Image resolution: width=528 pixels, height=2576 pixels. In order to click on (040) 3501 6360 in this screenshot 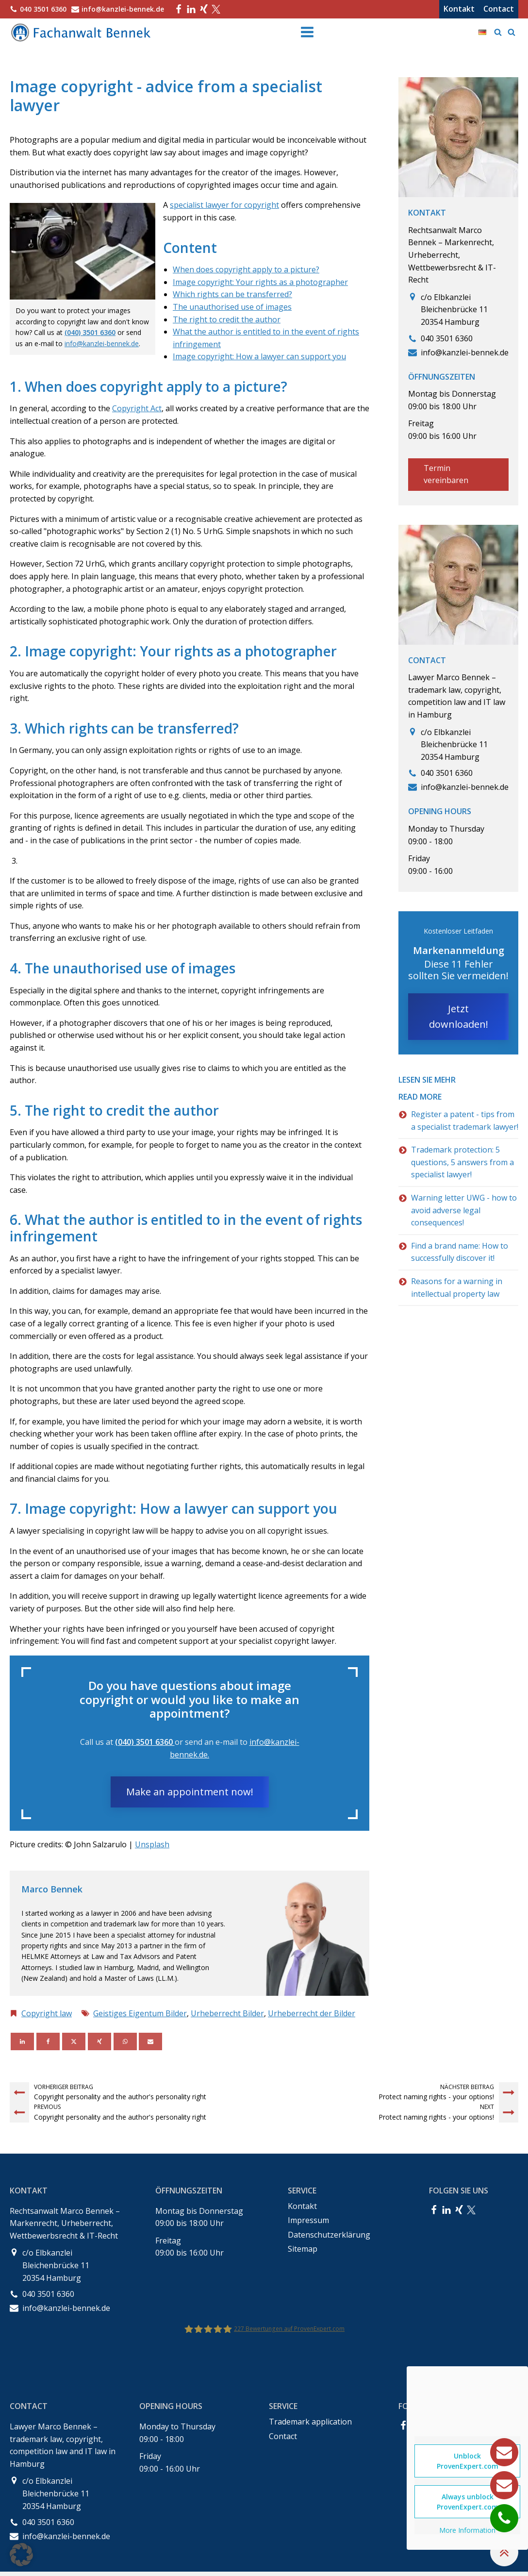, I will do `click(90, 332)`.